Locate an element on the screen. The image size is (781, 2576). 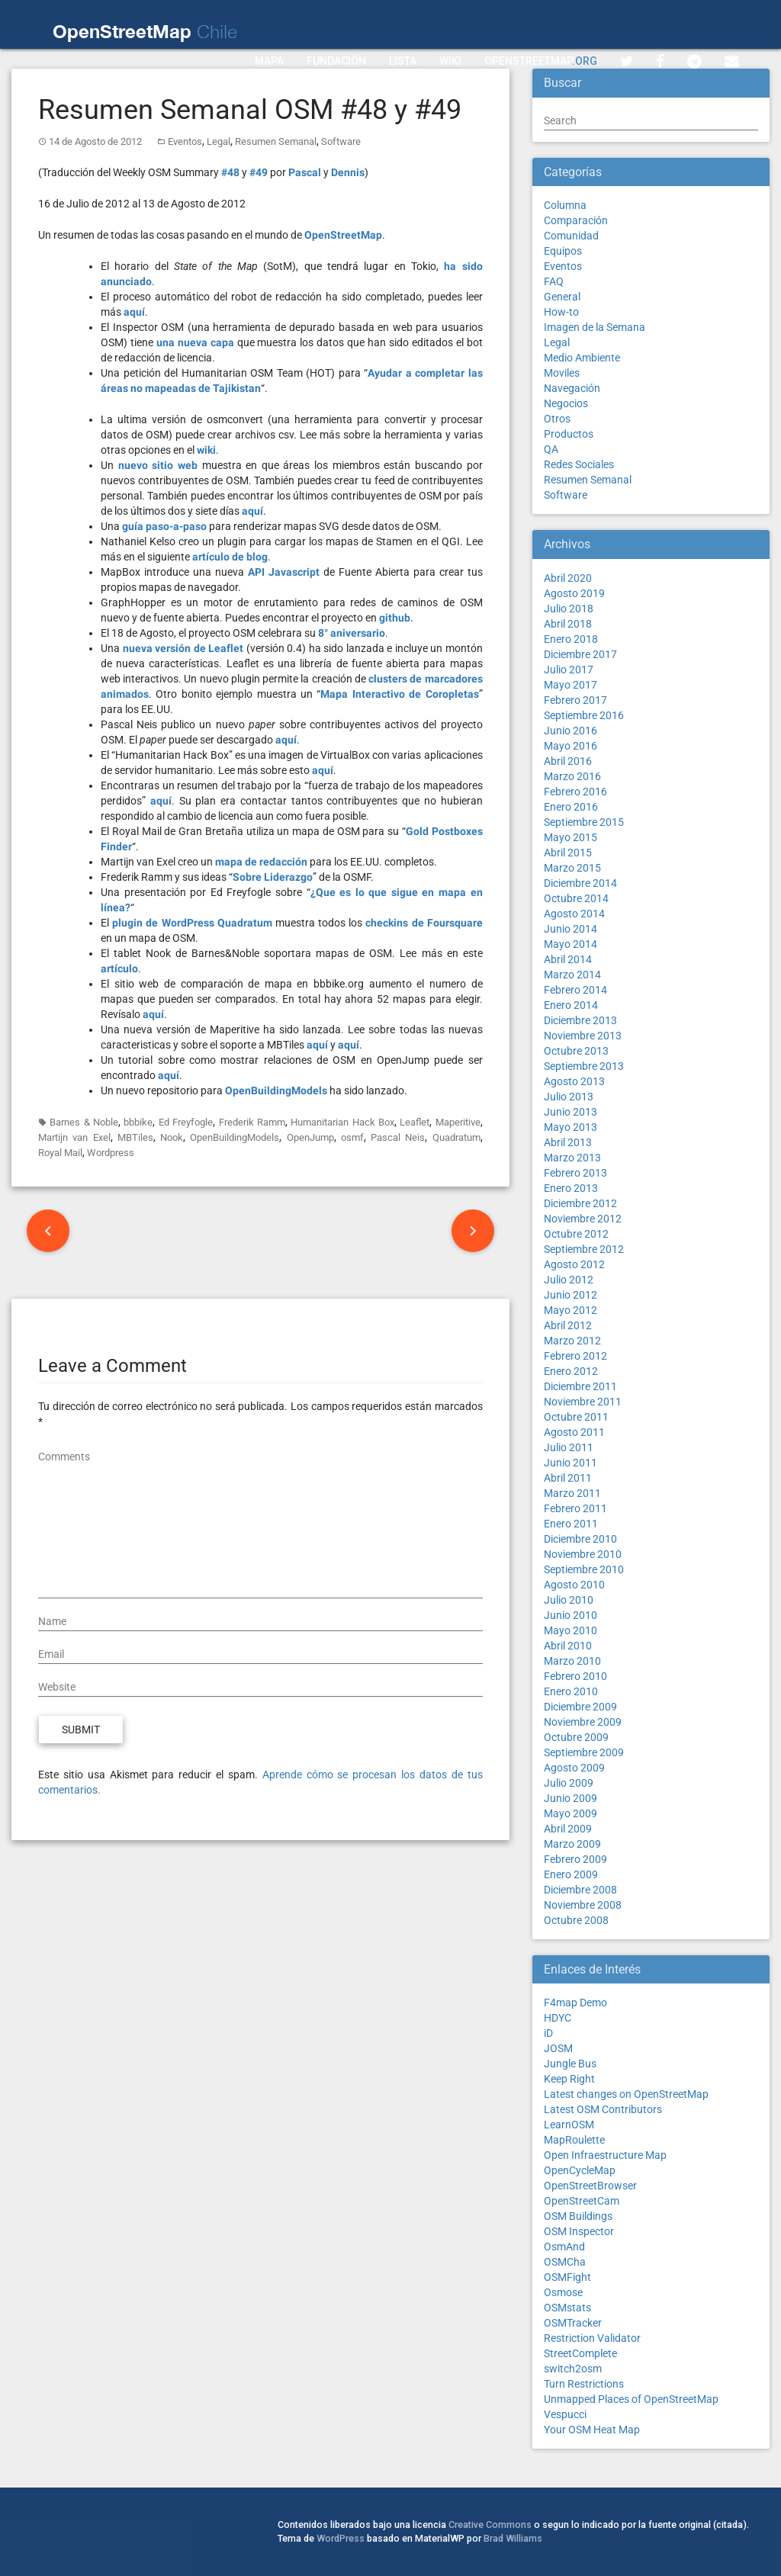
Abril 2009 is located at coordinates (568, 1829).